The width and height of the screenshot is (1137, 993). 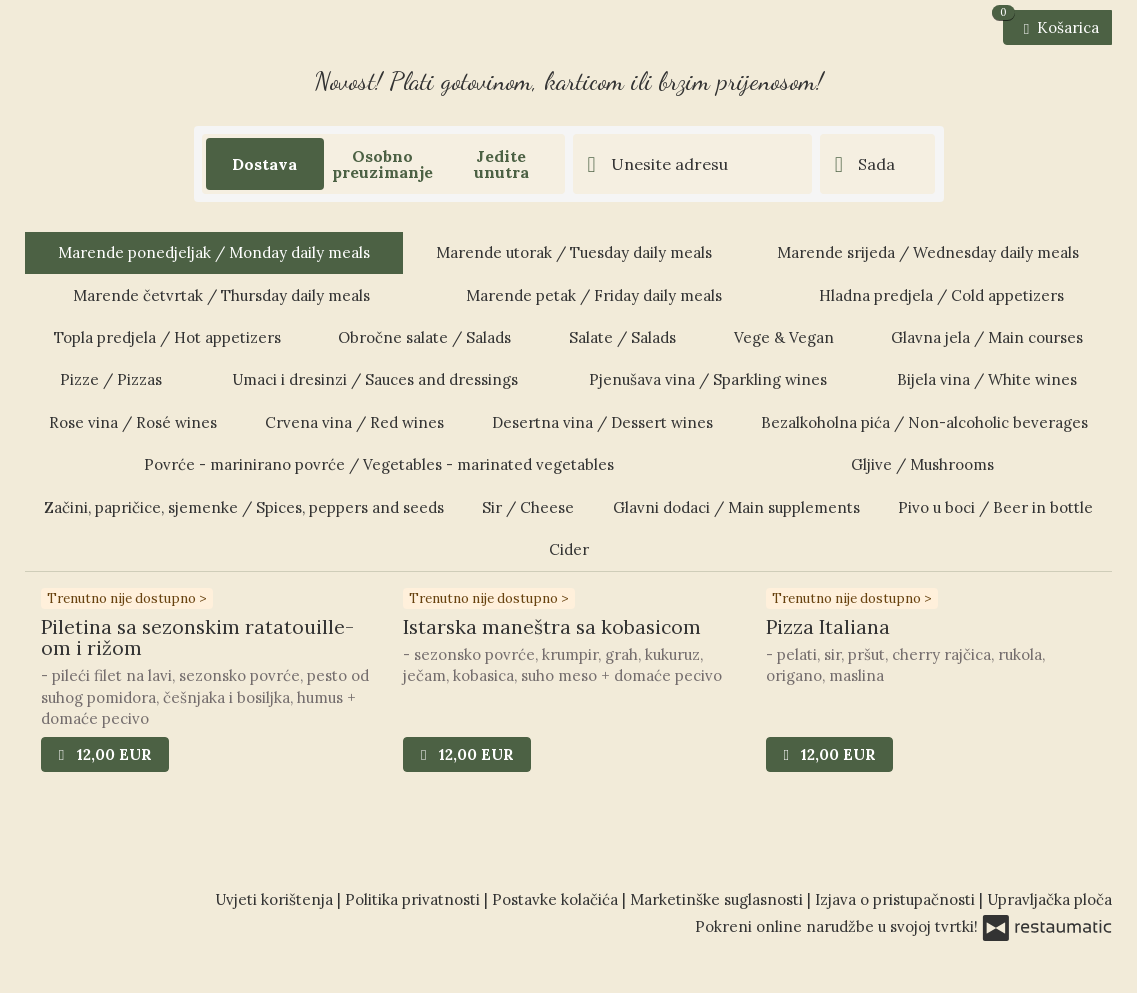 I want to click on Pjenušava vina / Sparkling wines, so click(x=708, y=379).